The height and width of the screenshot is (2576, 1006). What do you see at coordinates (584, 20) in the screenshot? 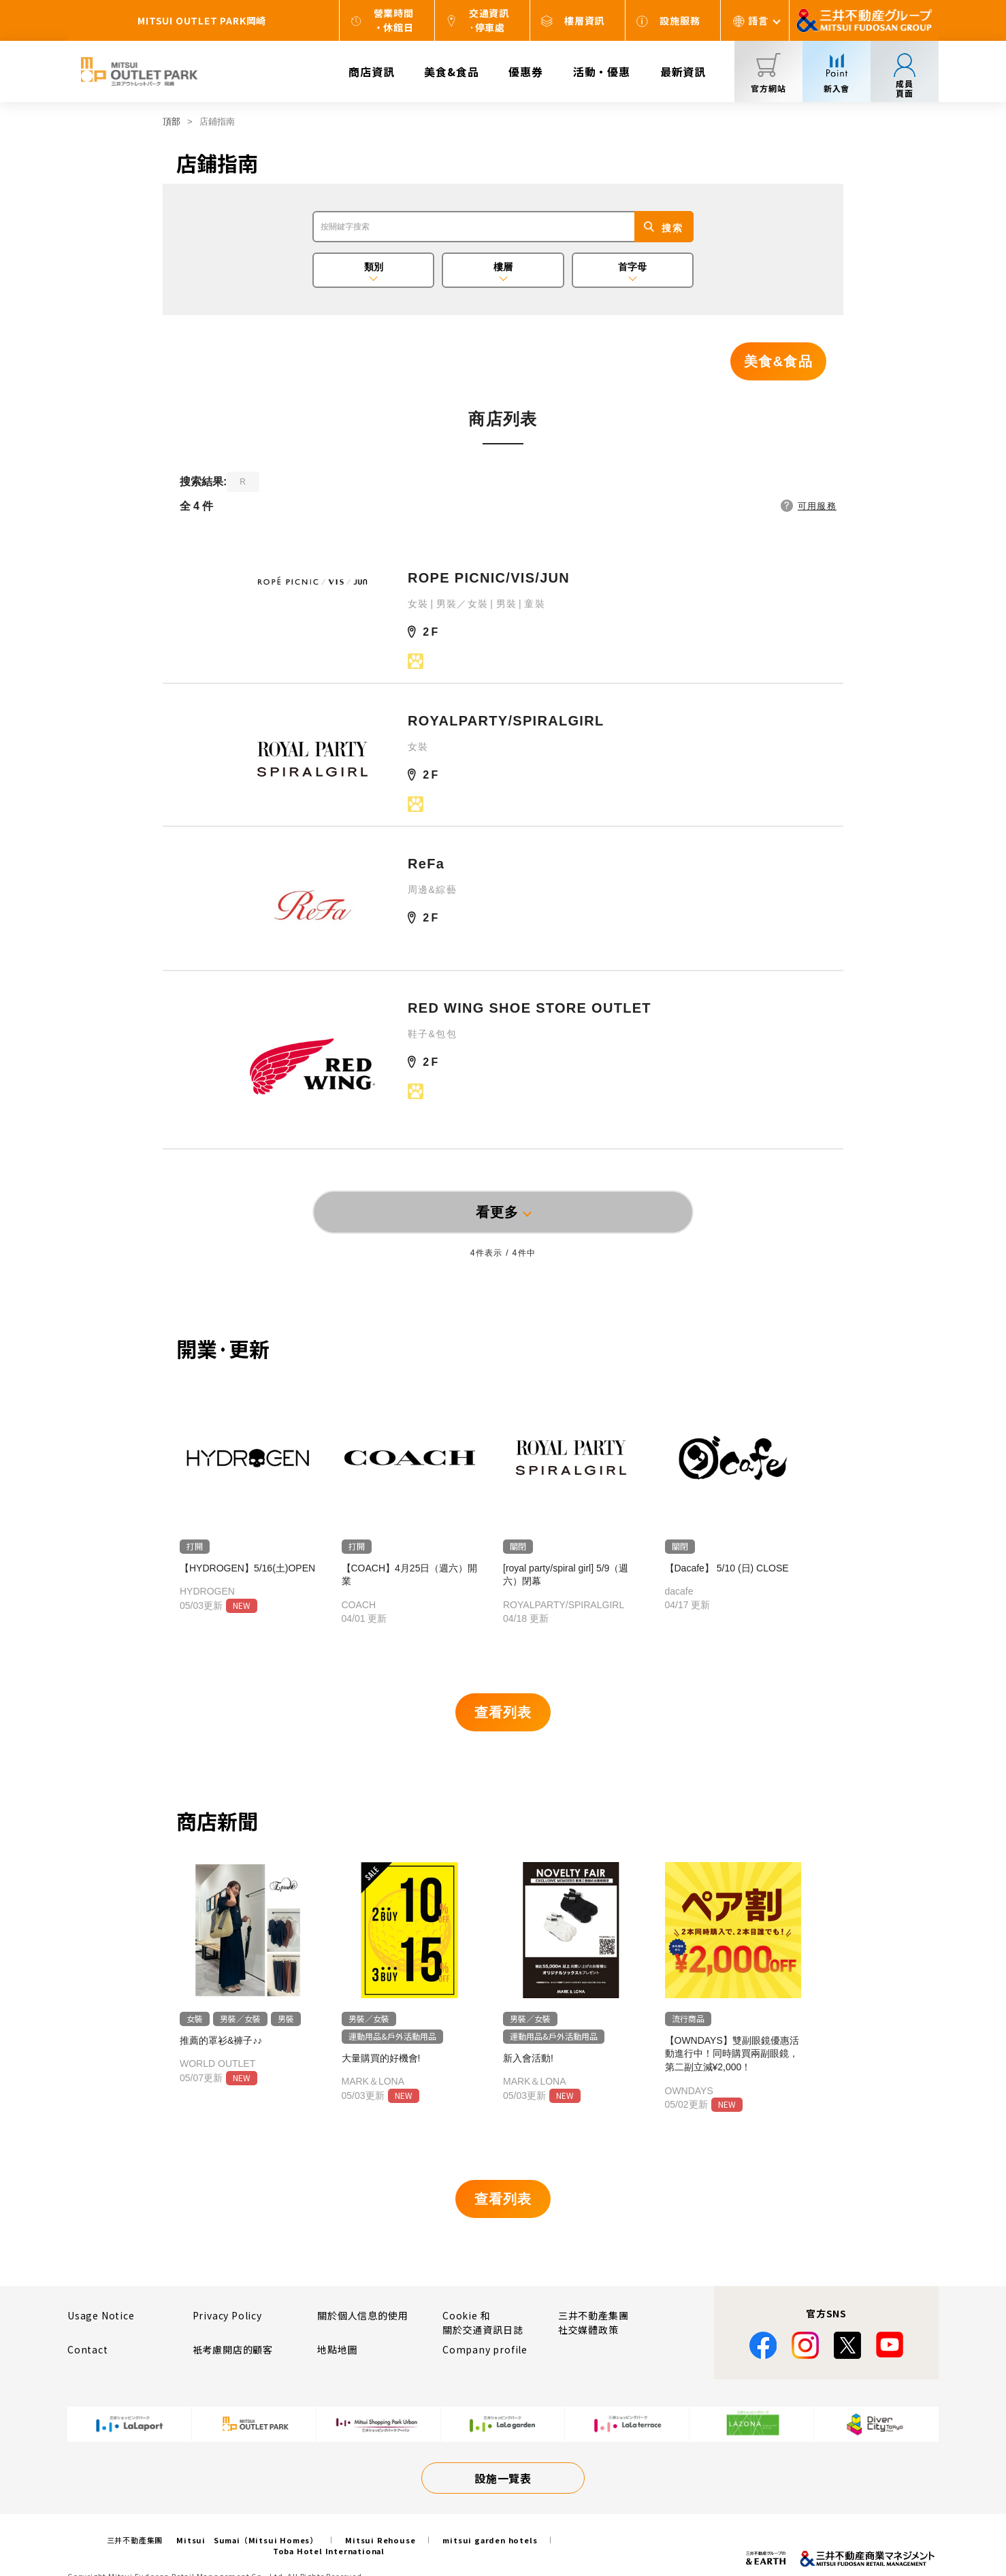
I see `樓層資訊` at bounding box center [584, 20].